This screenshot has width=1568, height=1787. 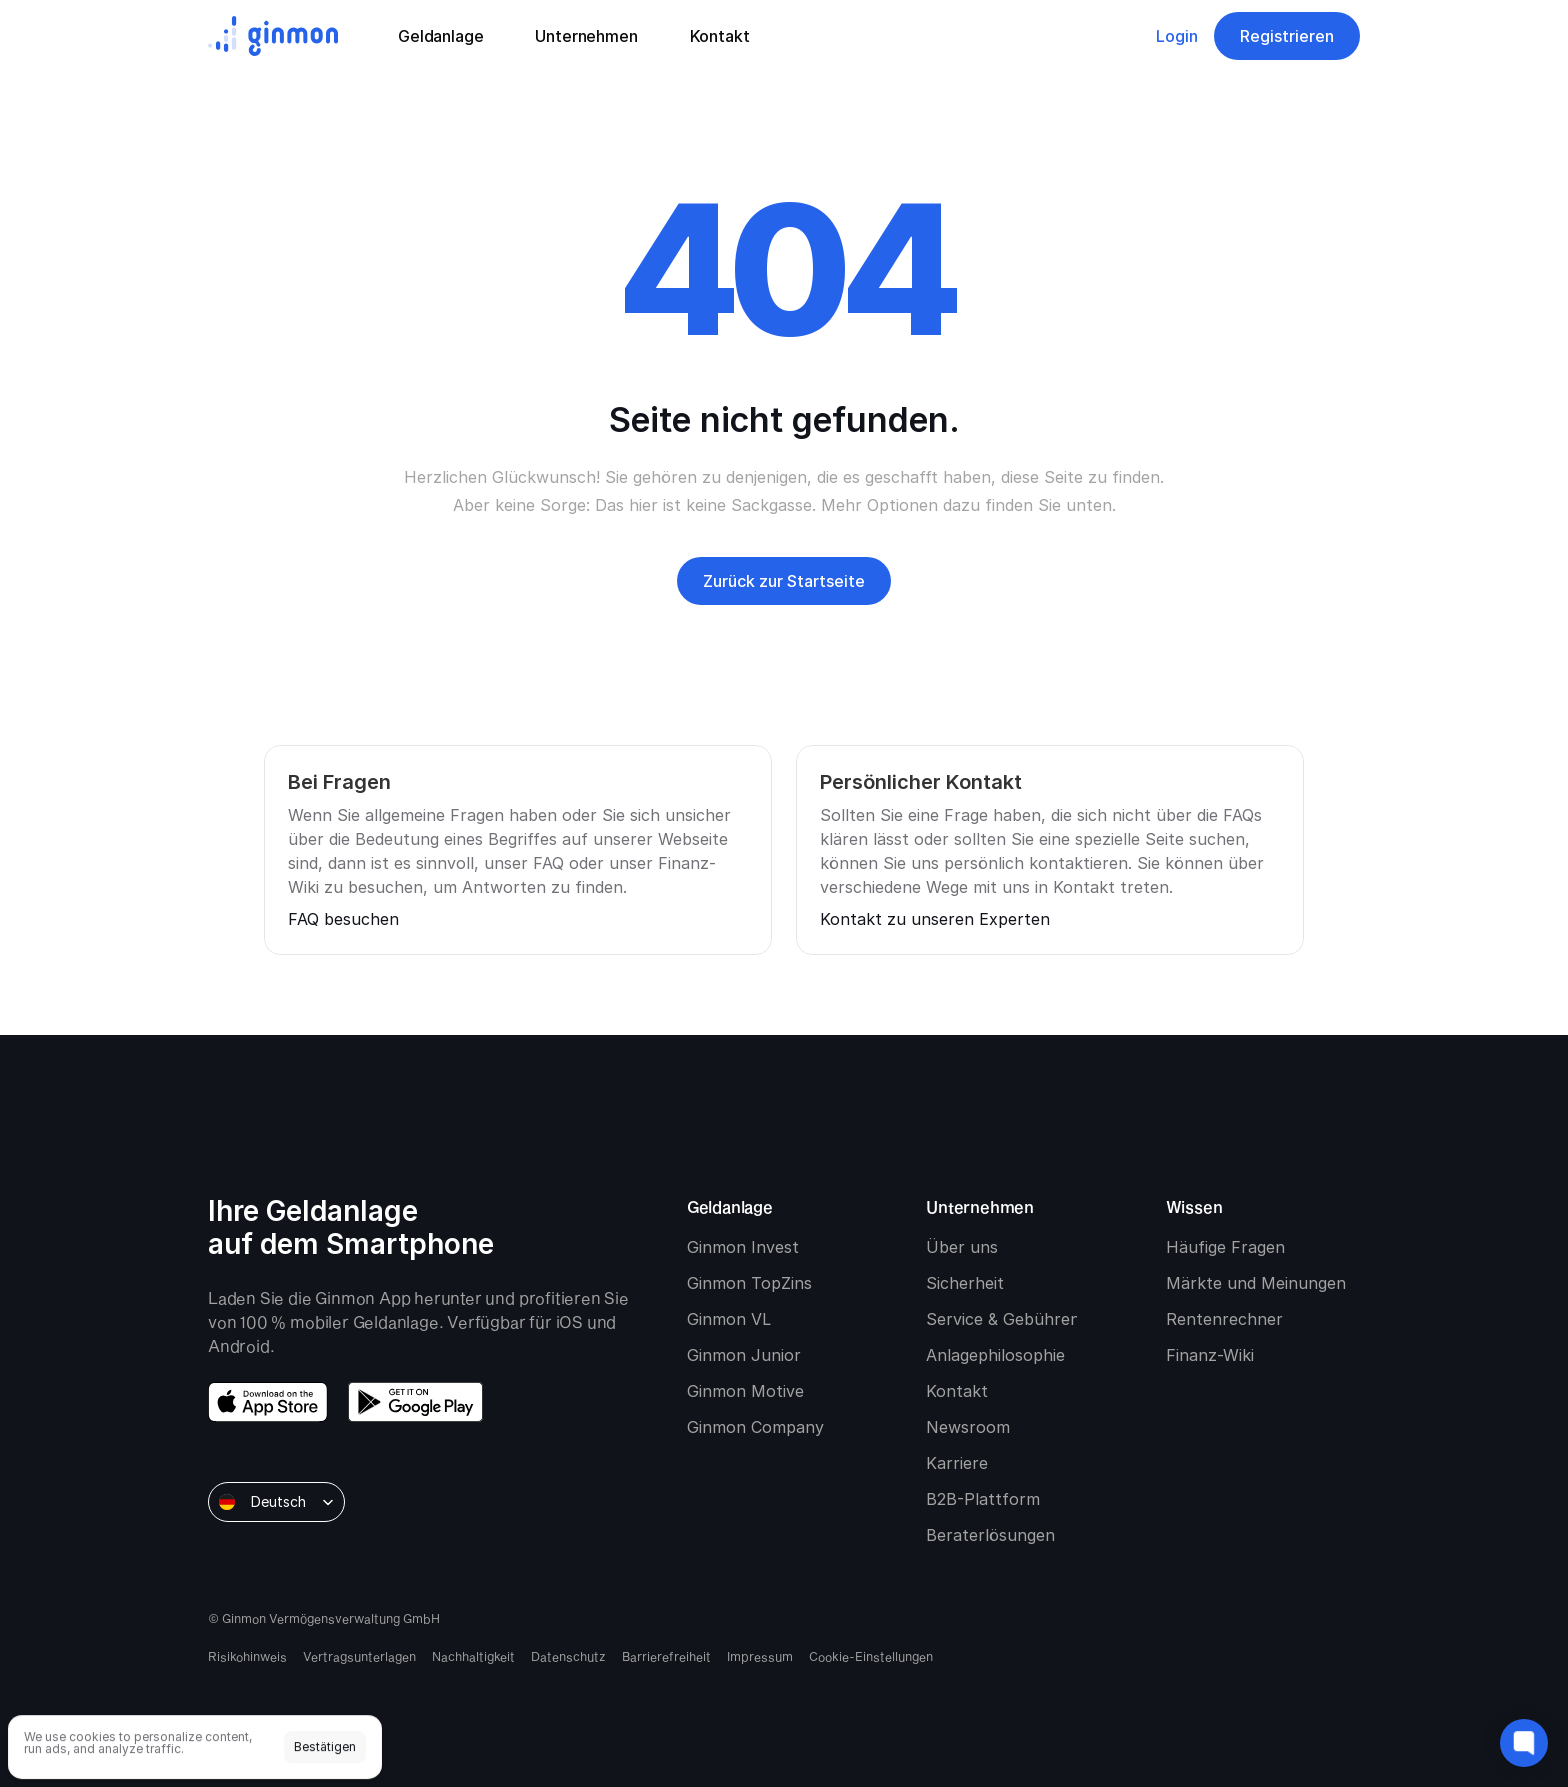 I want to click on Rentenrechner, so click(x=1224, y=1319).